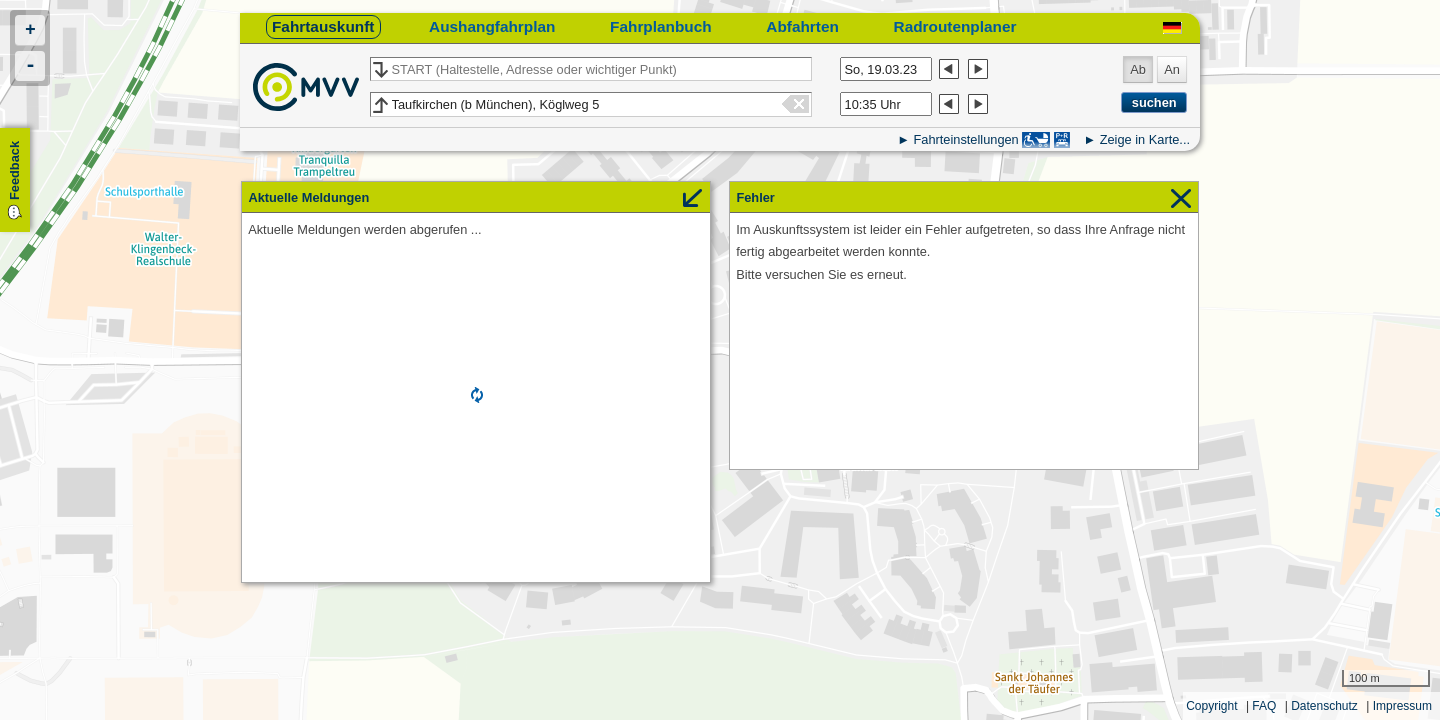 This screenshot has width=1440, height=720. What do you see at coordinates (1138, 69) in the screenshot?
I see `Ab` at bounding box center [1138, 69].